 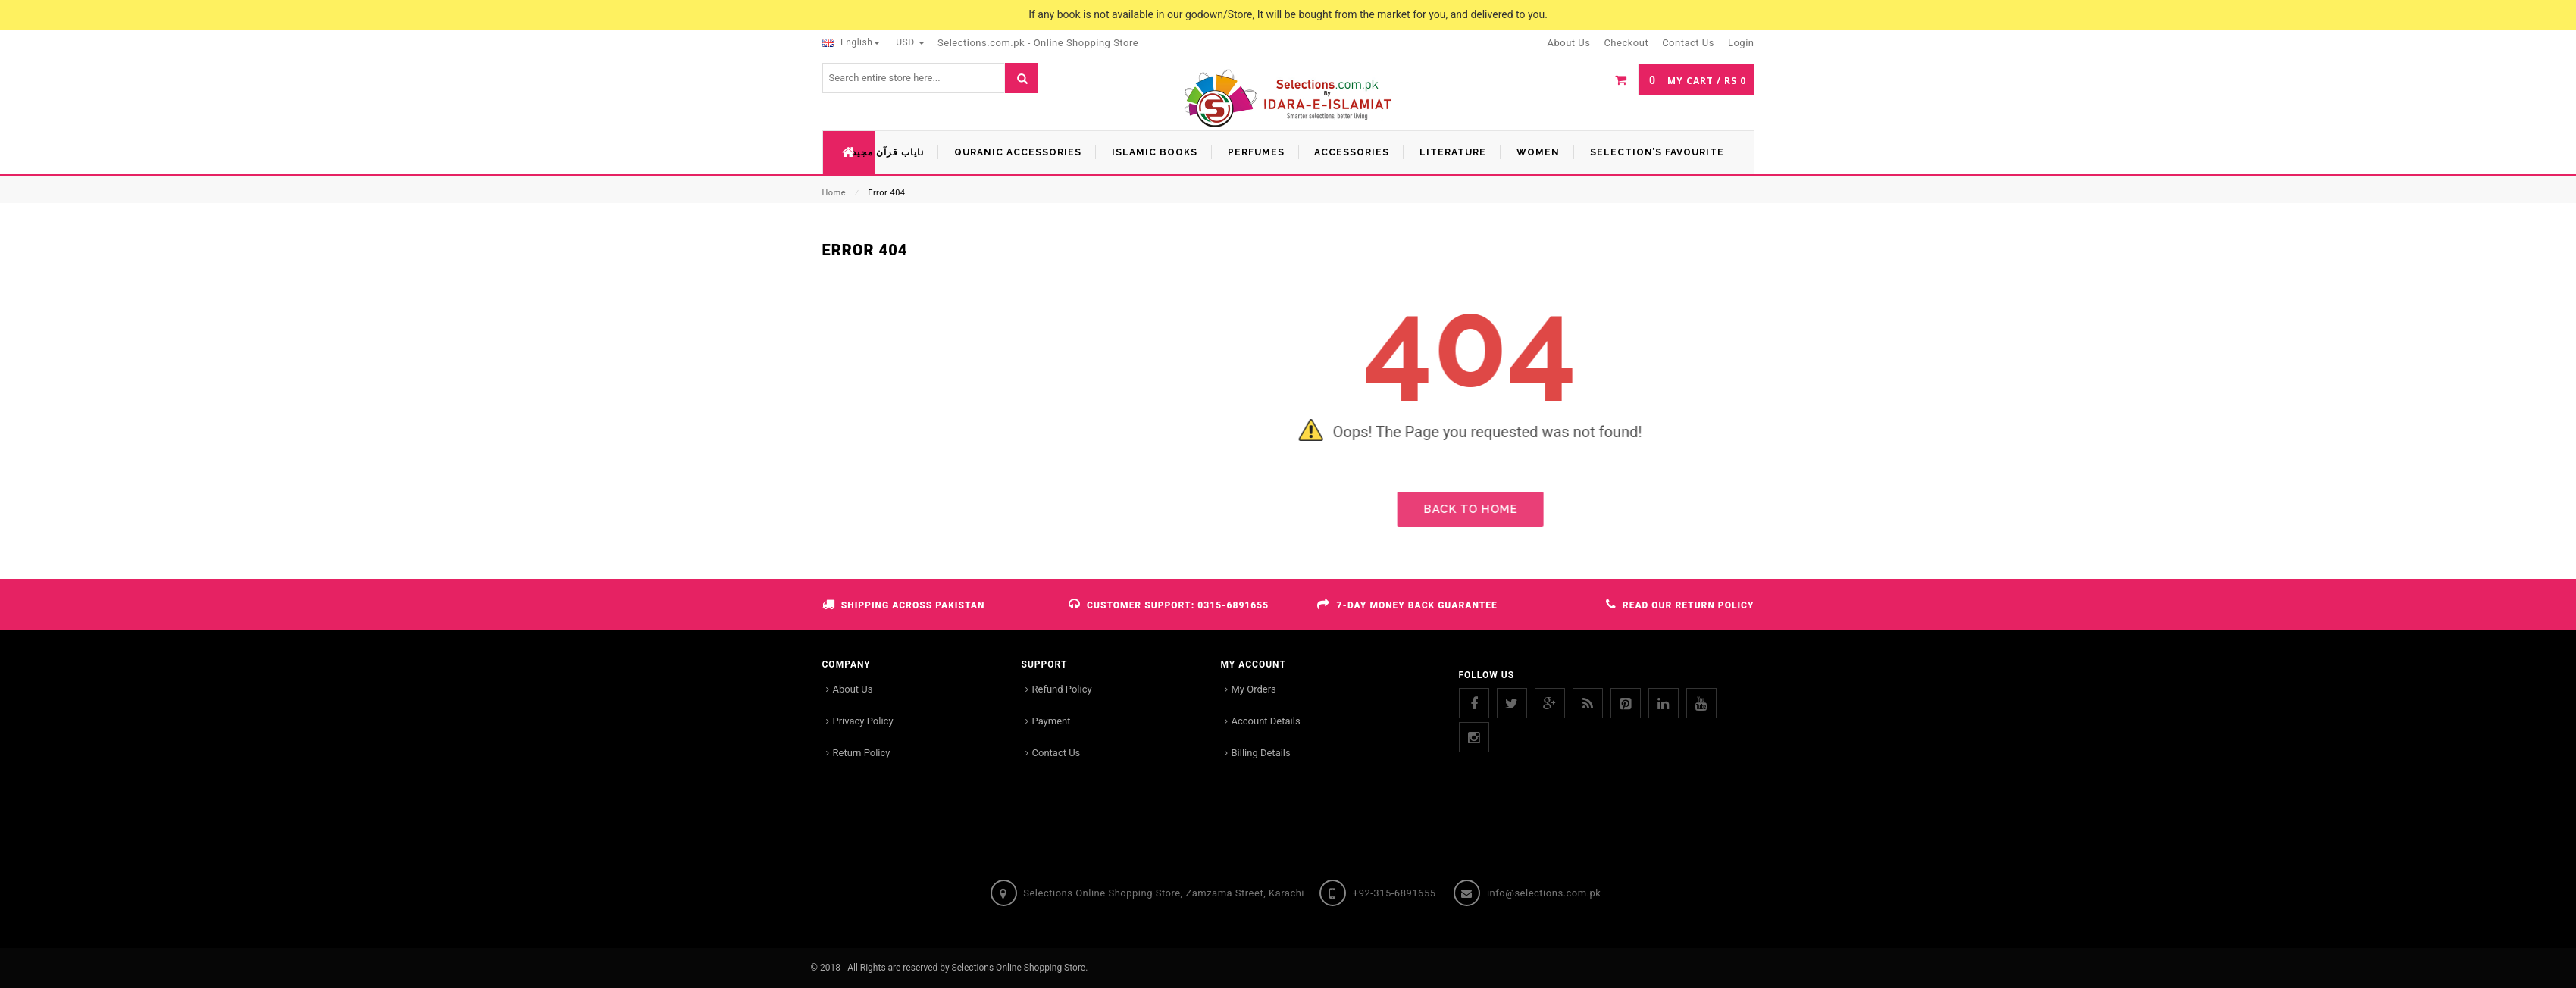 What do you see at coordinates (834, 193) in the screenshot?
I see `Home` at bounding box center [834, 193].